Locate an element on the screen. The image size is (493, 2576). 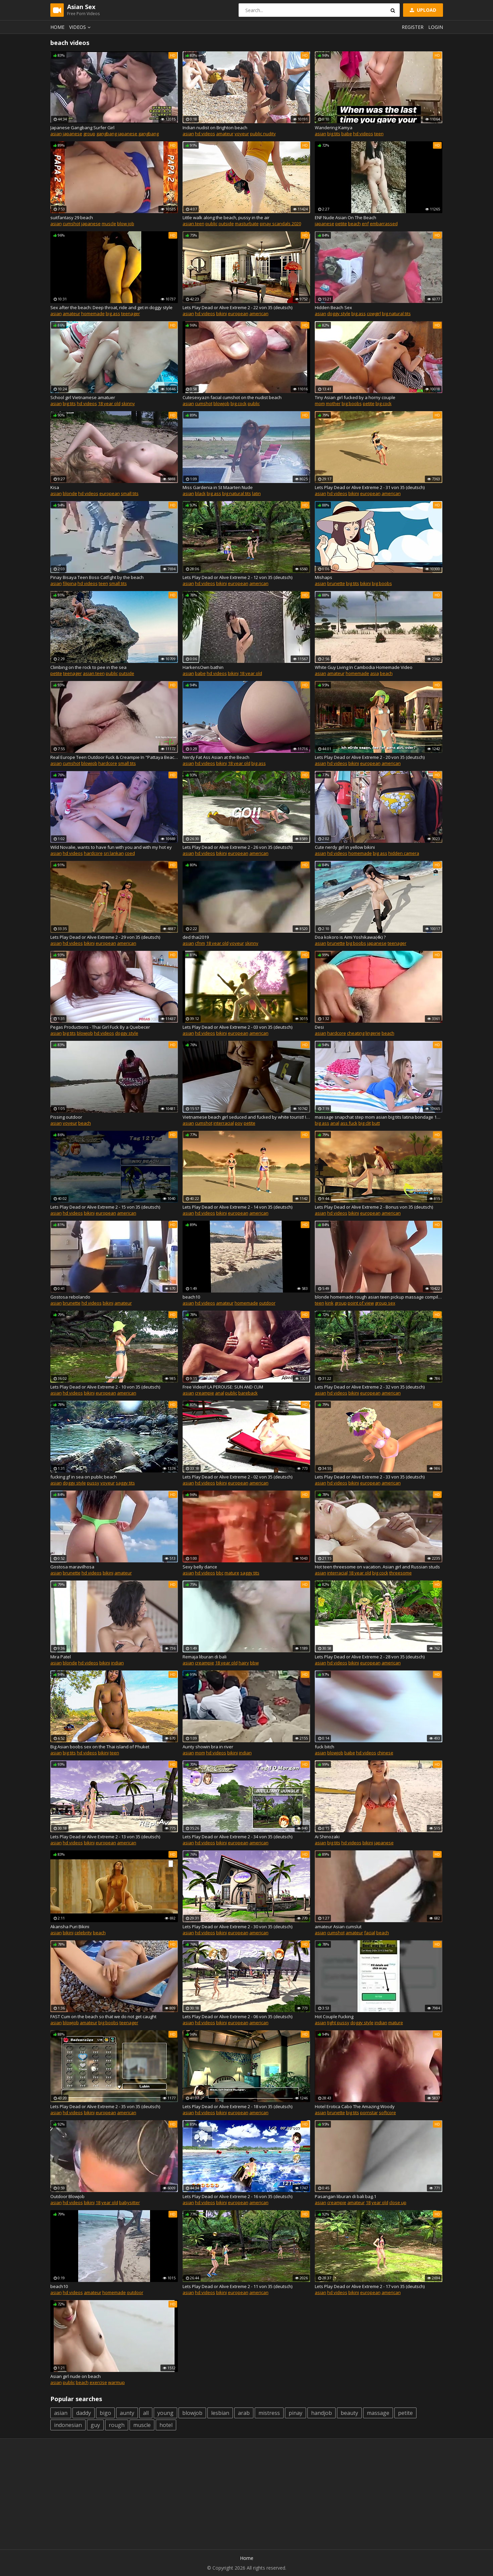
beach is located at coordinates (354, 224).